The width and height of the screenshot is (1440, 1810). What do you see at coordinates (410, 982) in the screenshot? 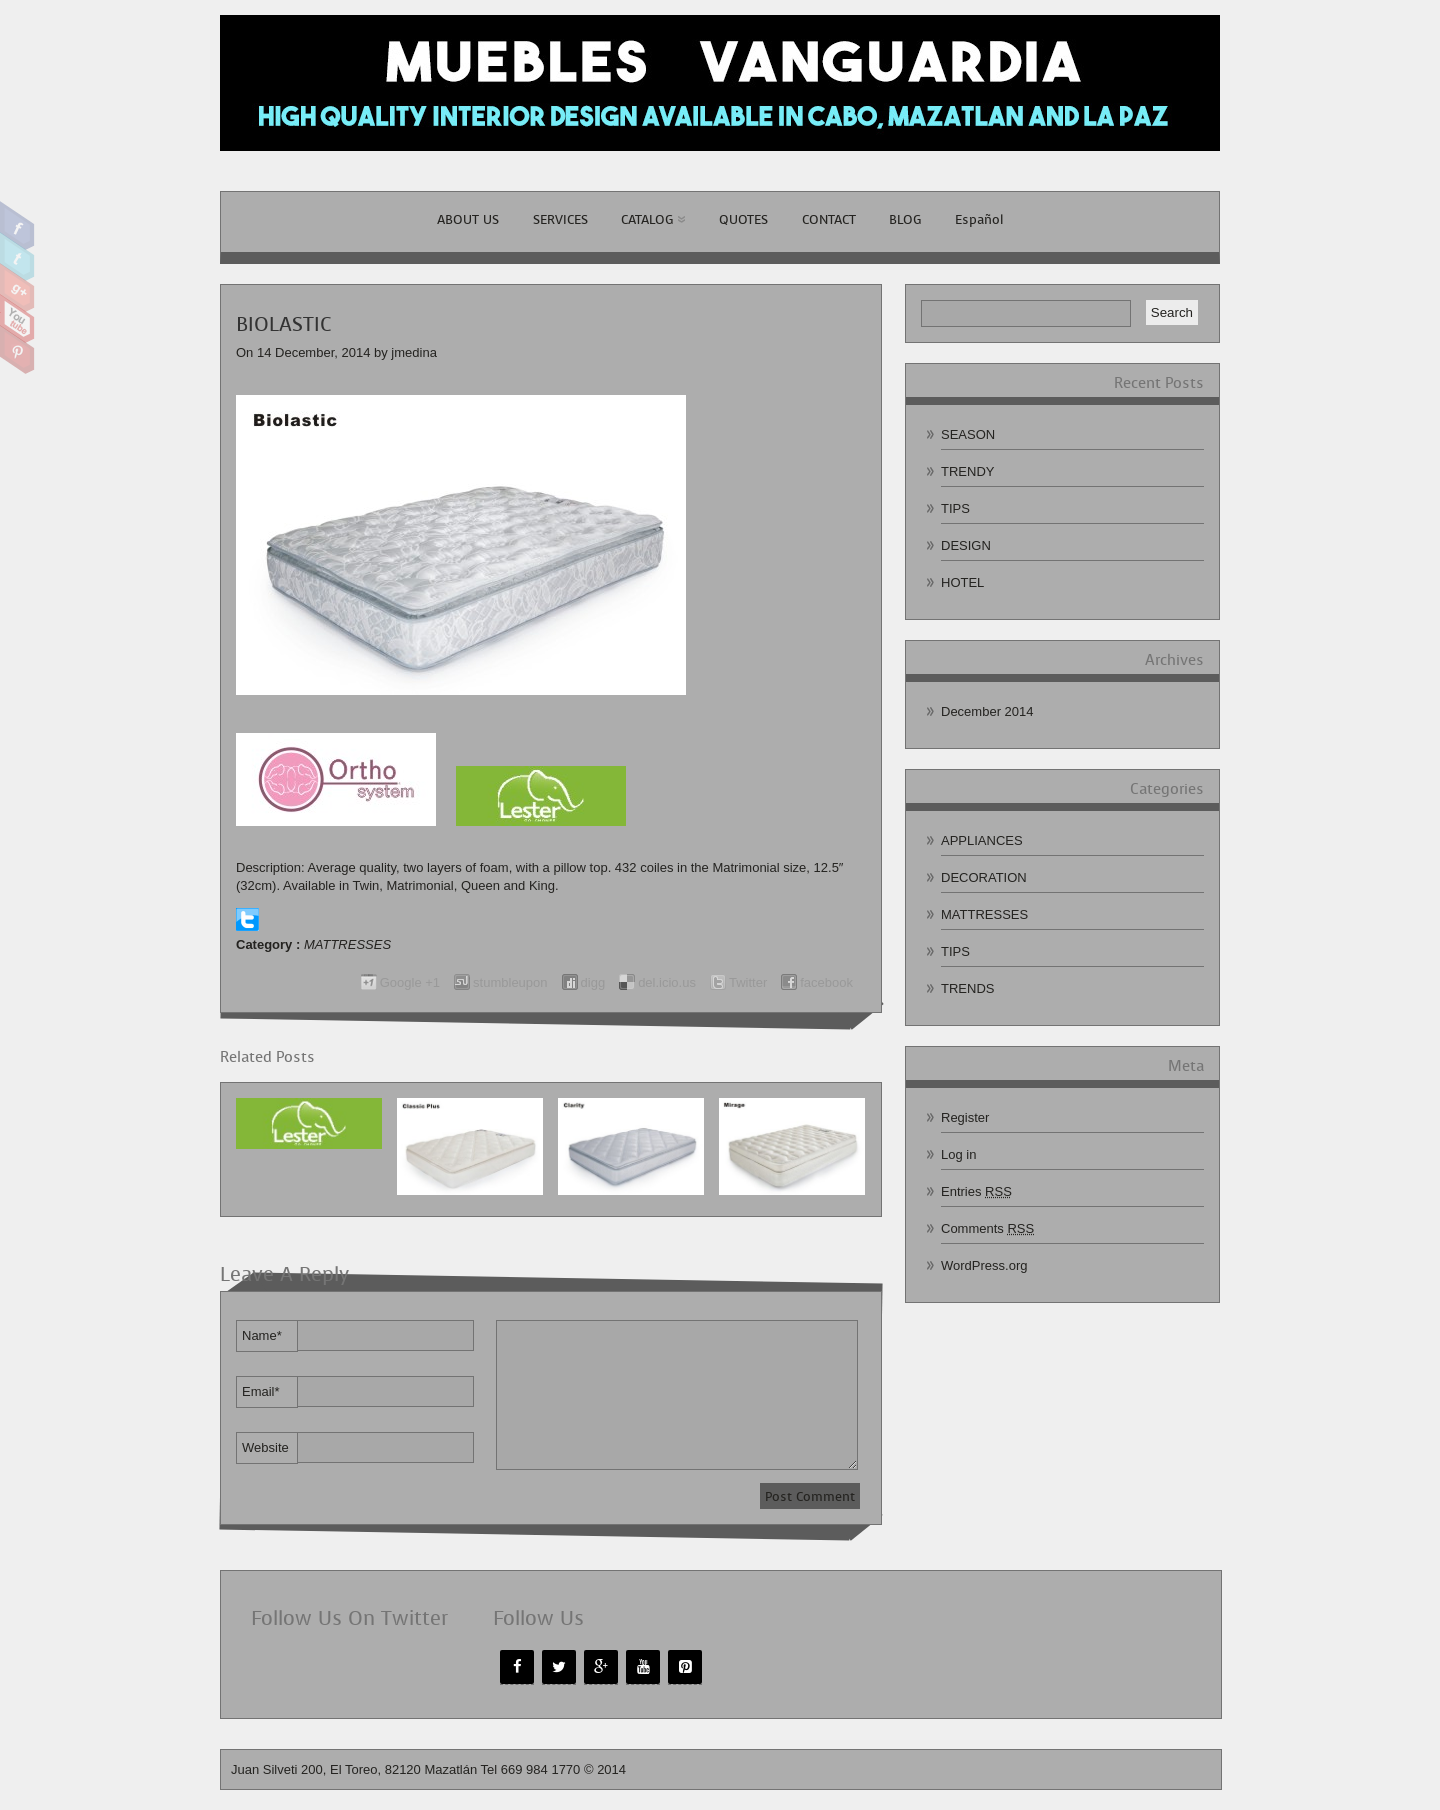
I see `Google +1` at bounding box center [410, 982].